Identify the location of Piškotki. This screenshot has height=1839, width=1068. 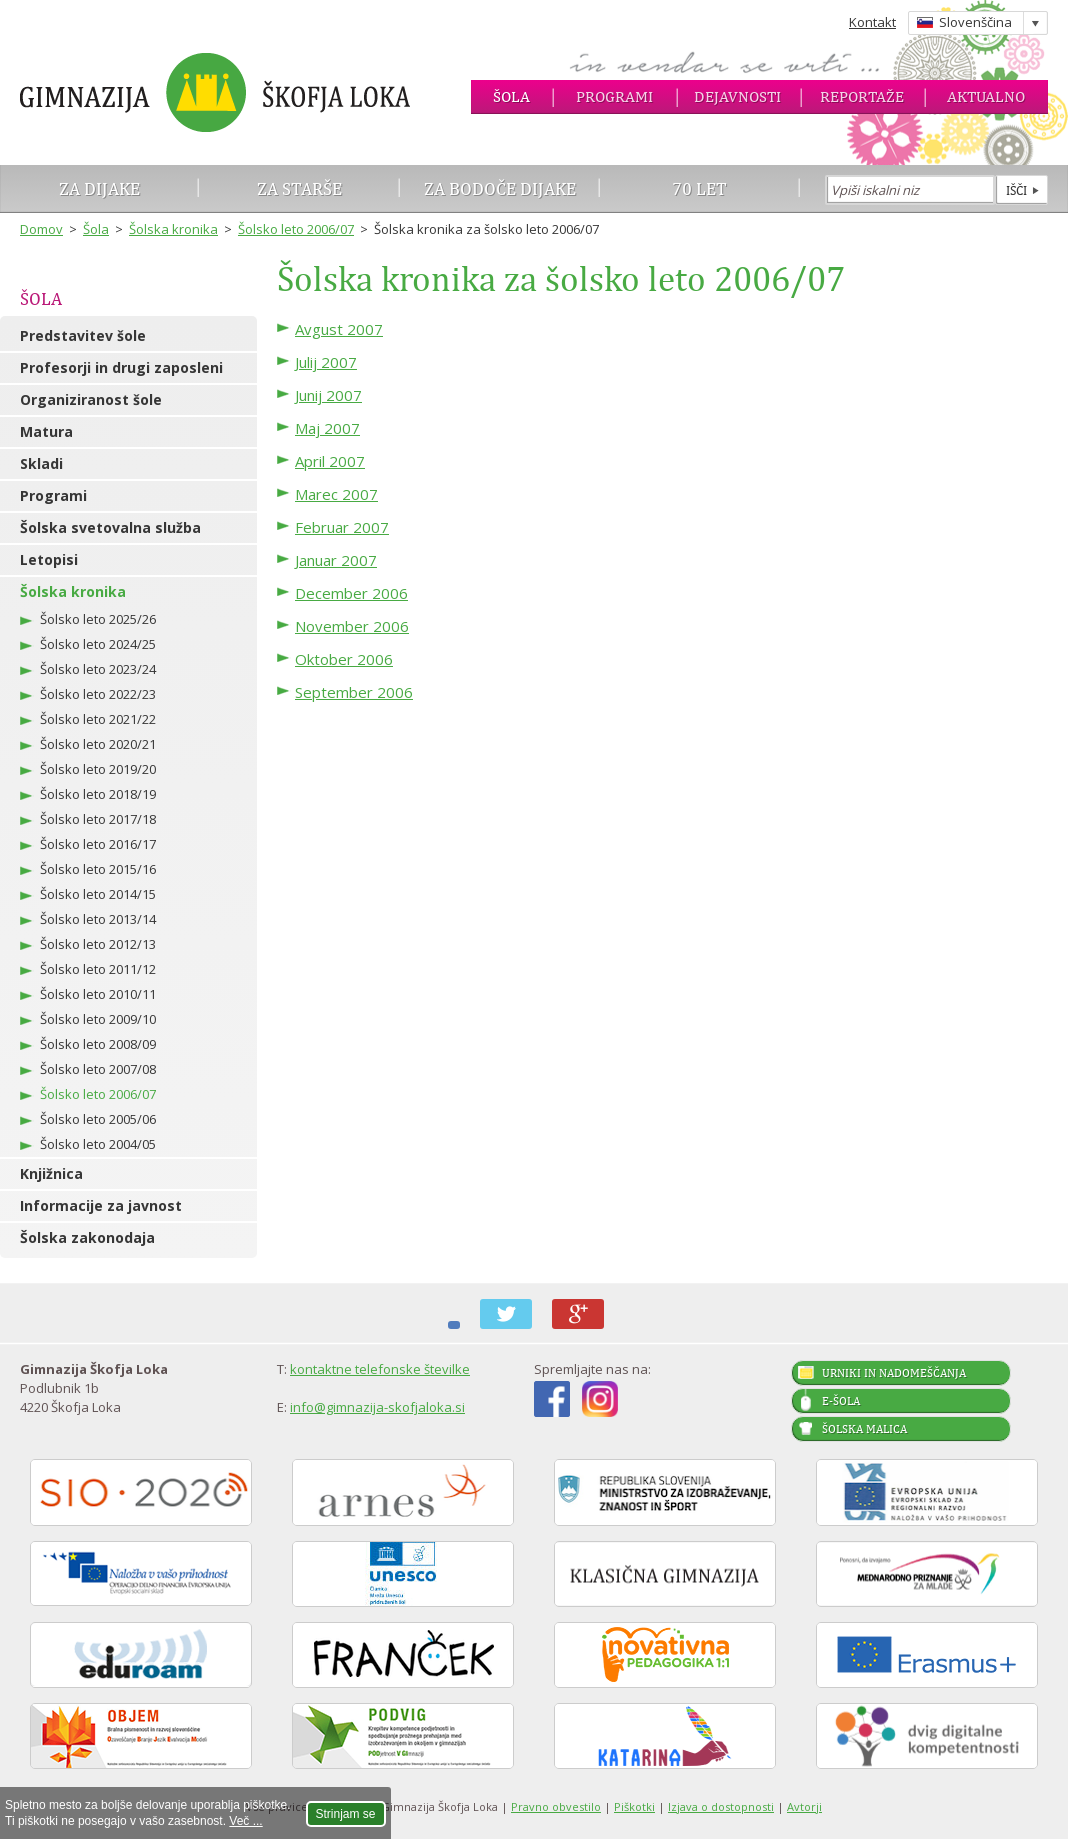
(634, 1806).